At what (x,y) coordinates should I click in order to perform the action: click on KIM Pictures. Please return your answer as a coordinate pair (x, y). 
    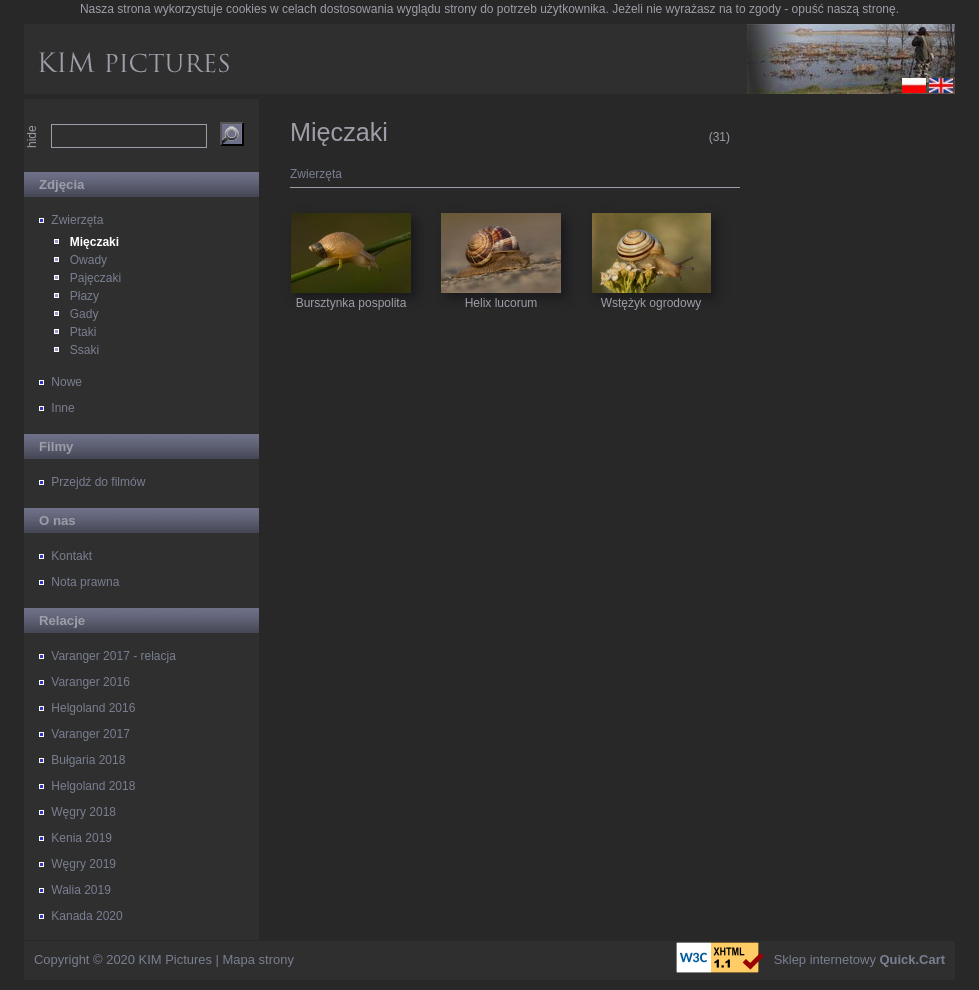
    Looking at the image, I should click on (175, 959).